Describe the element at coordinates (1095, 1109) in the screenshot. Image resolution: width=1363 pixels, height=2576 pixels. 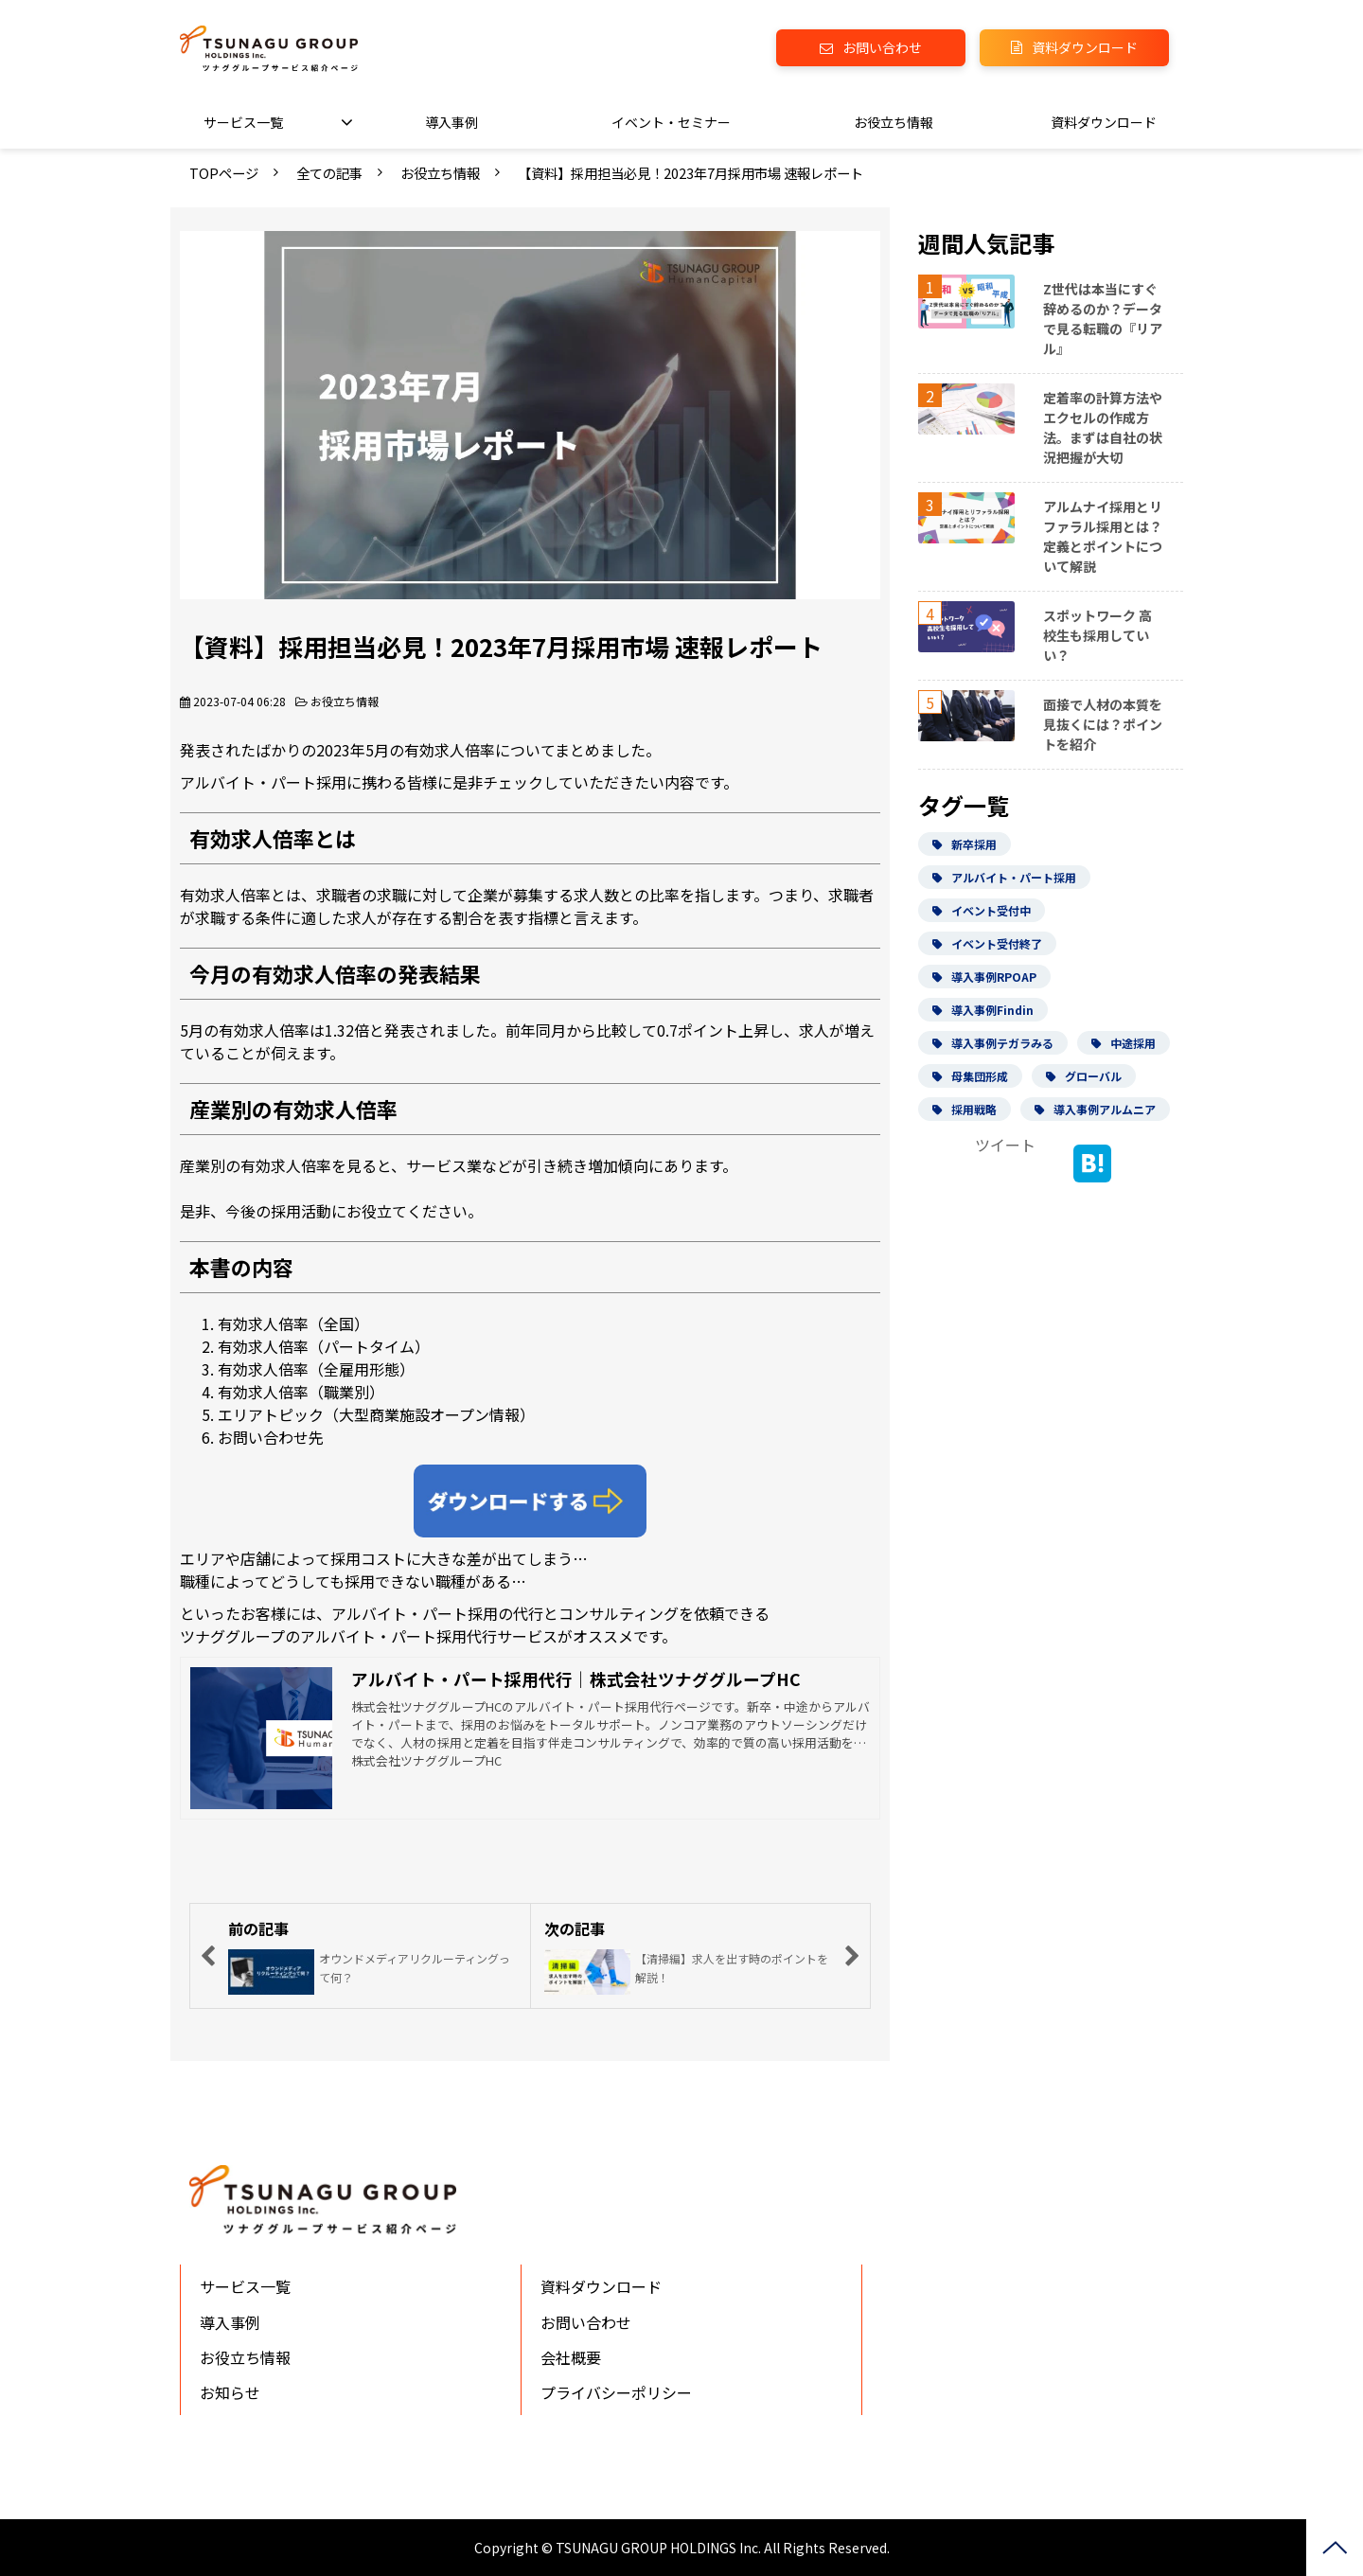
I see `導入事例アルムニア` at that location.